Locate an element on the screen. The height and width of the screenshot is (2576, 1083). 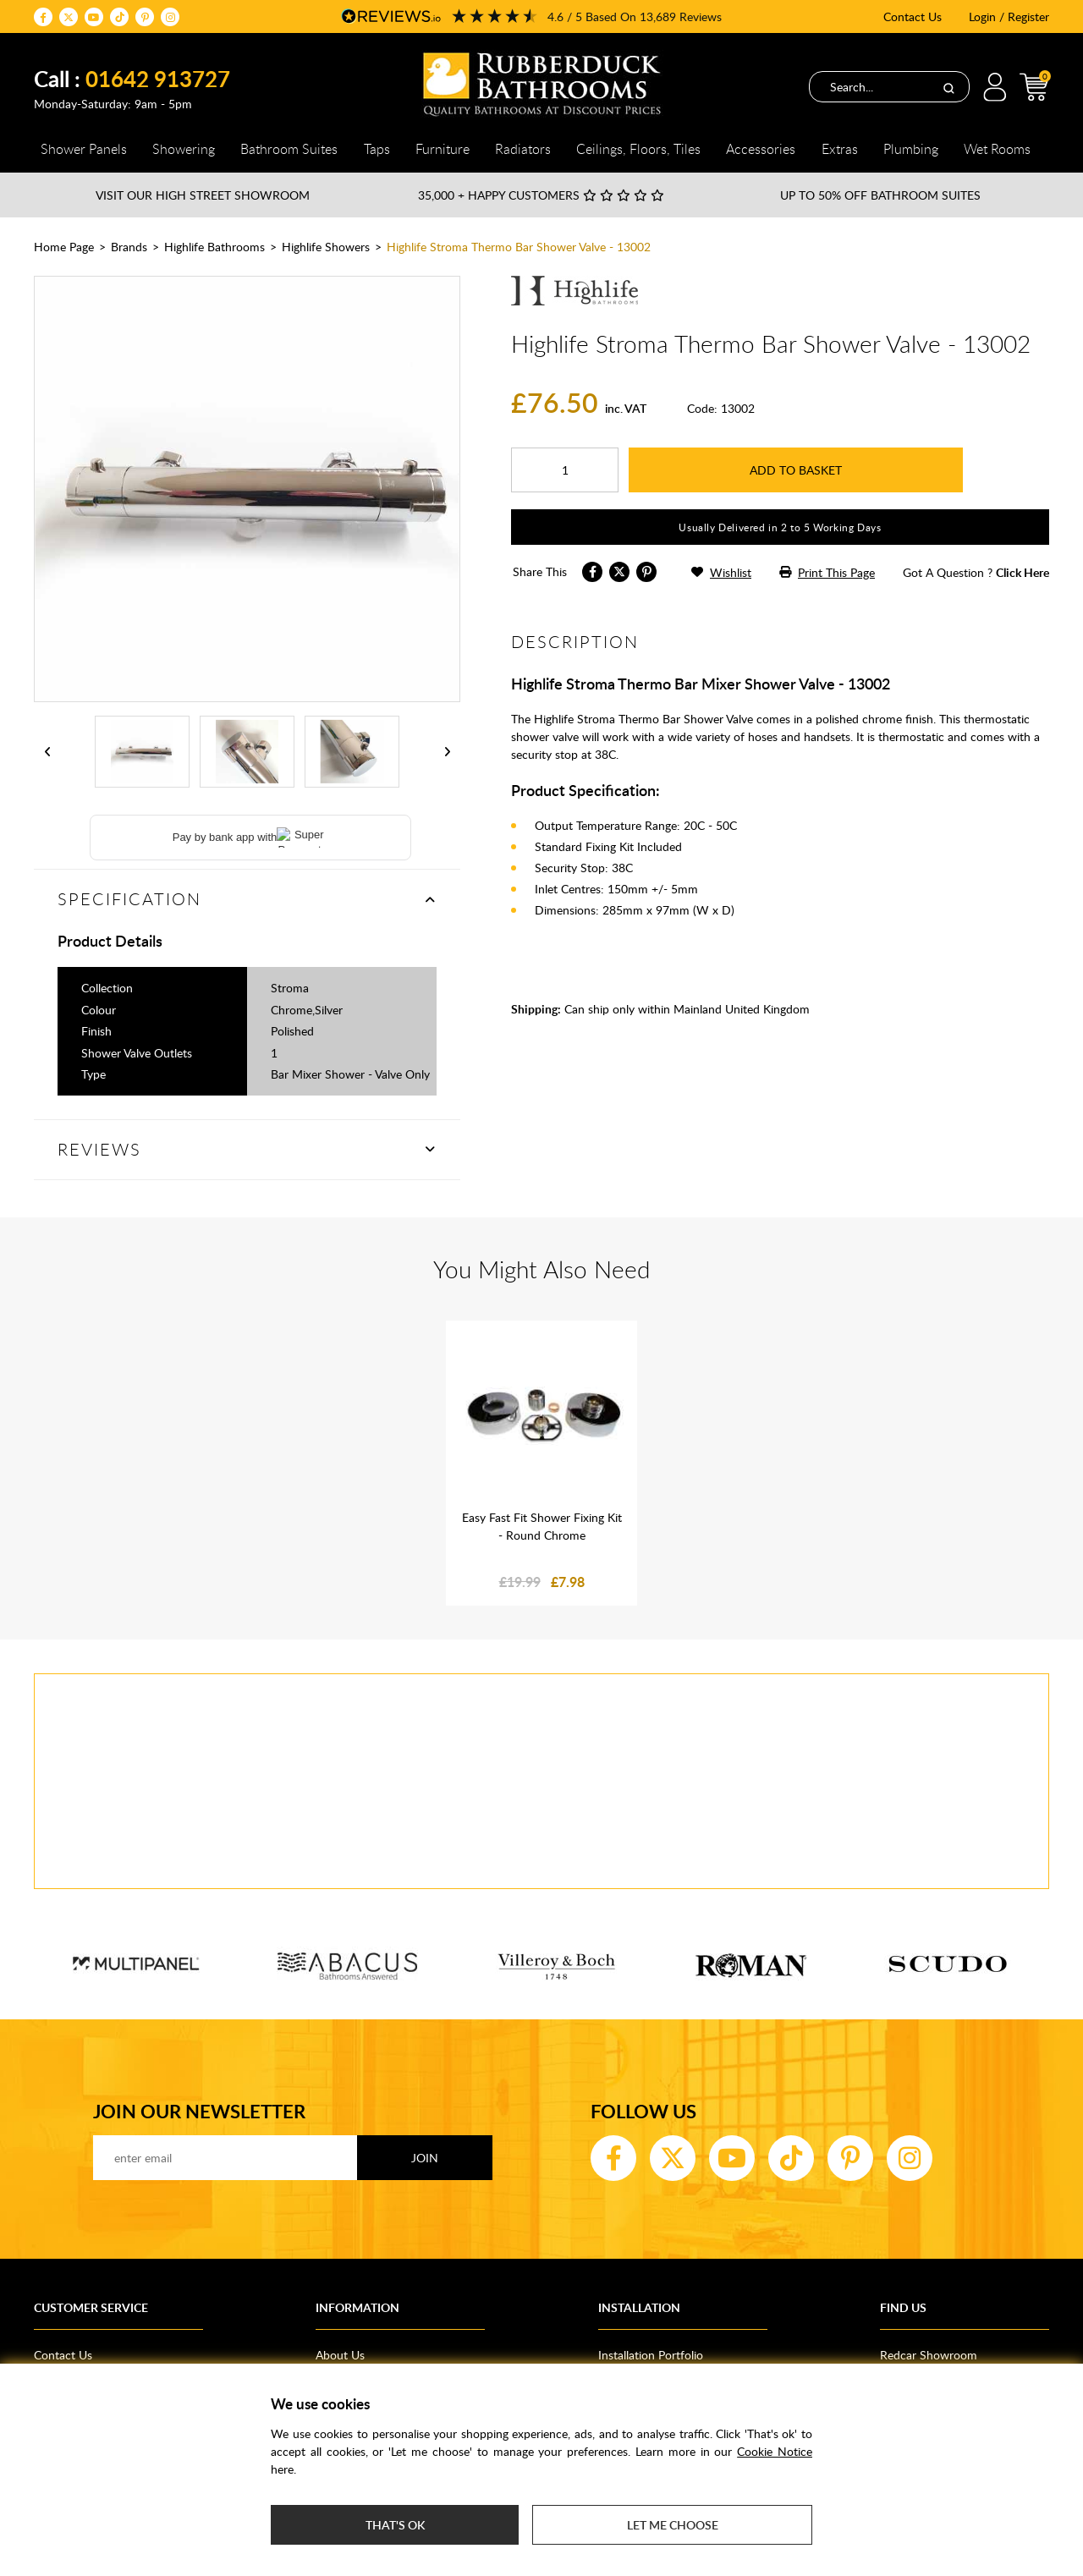
That's ok is located at coordinates (395, 2525).